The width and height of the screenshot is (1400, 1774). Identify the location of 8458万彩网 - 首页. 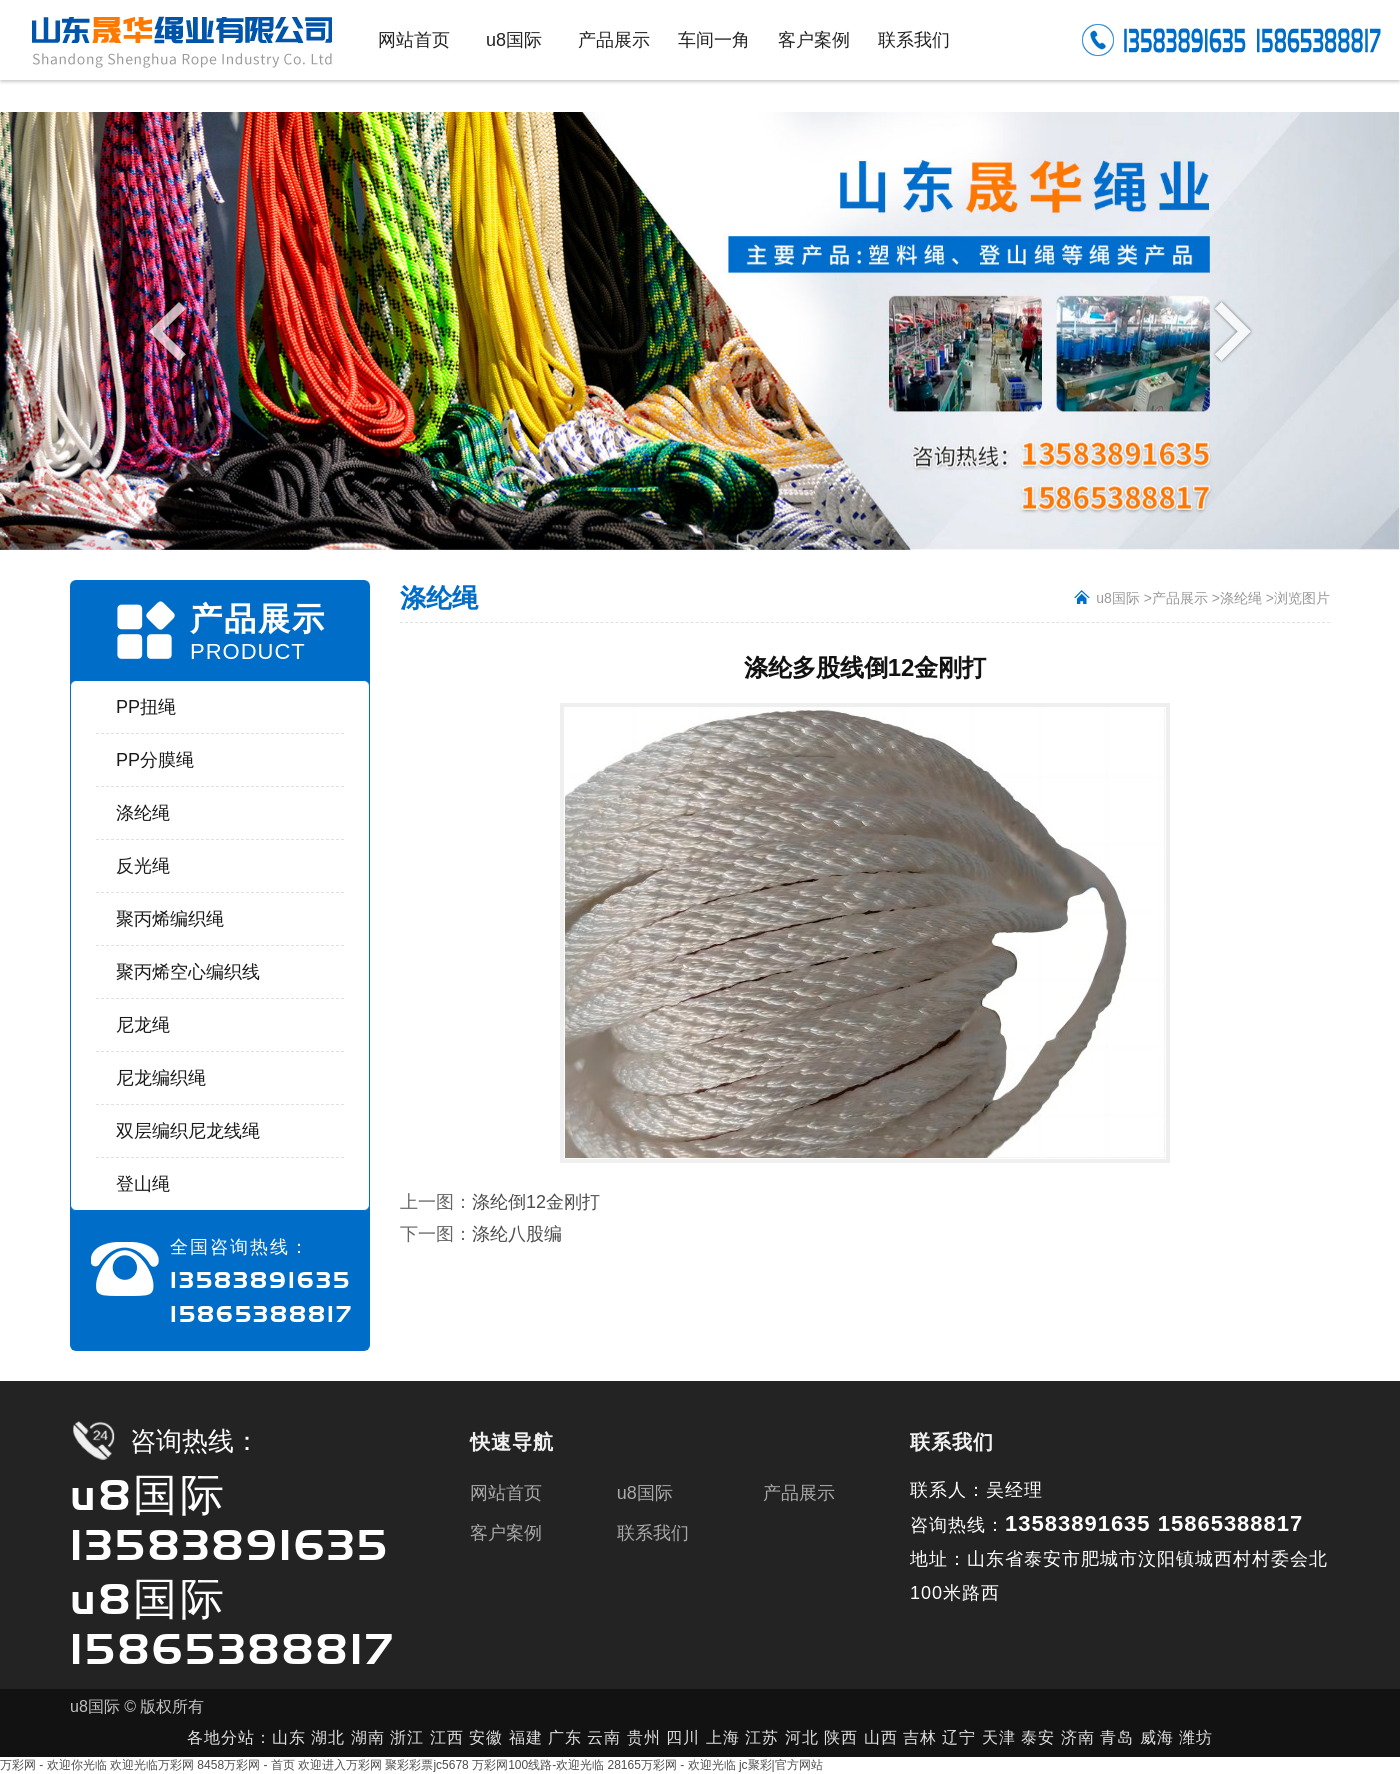
(245, 1765).